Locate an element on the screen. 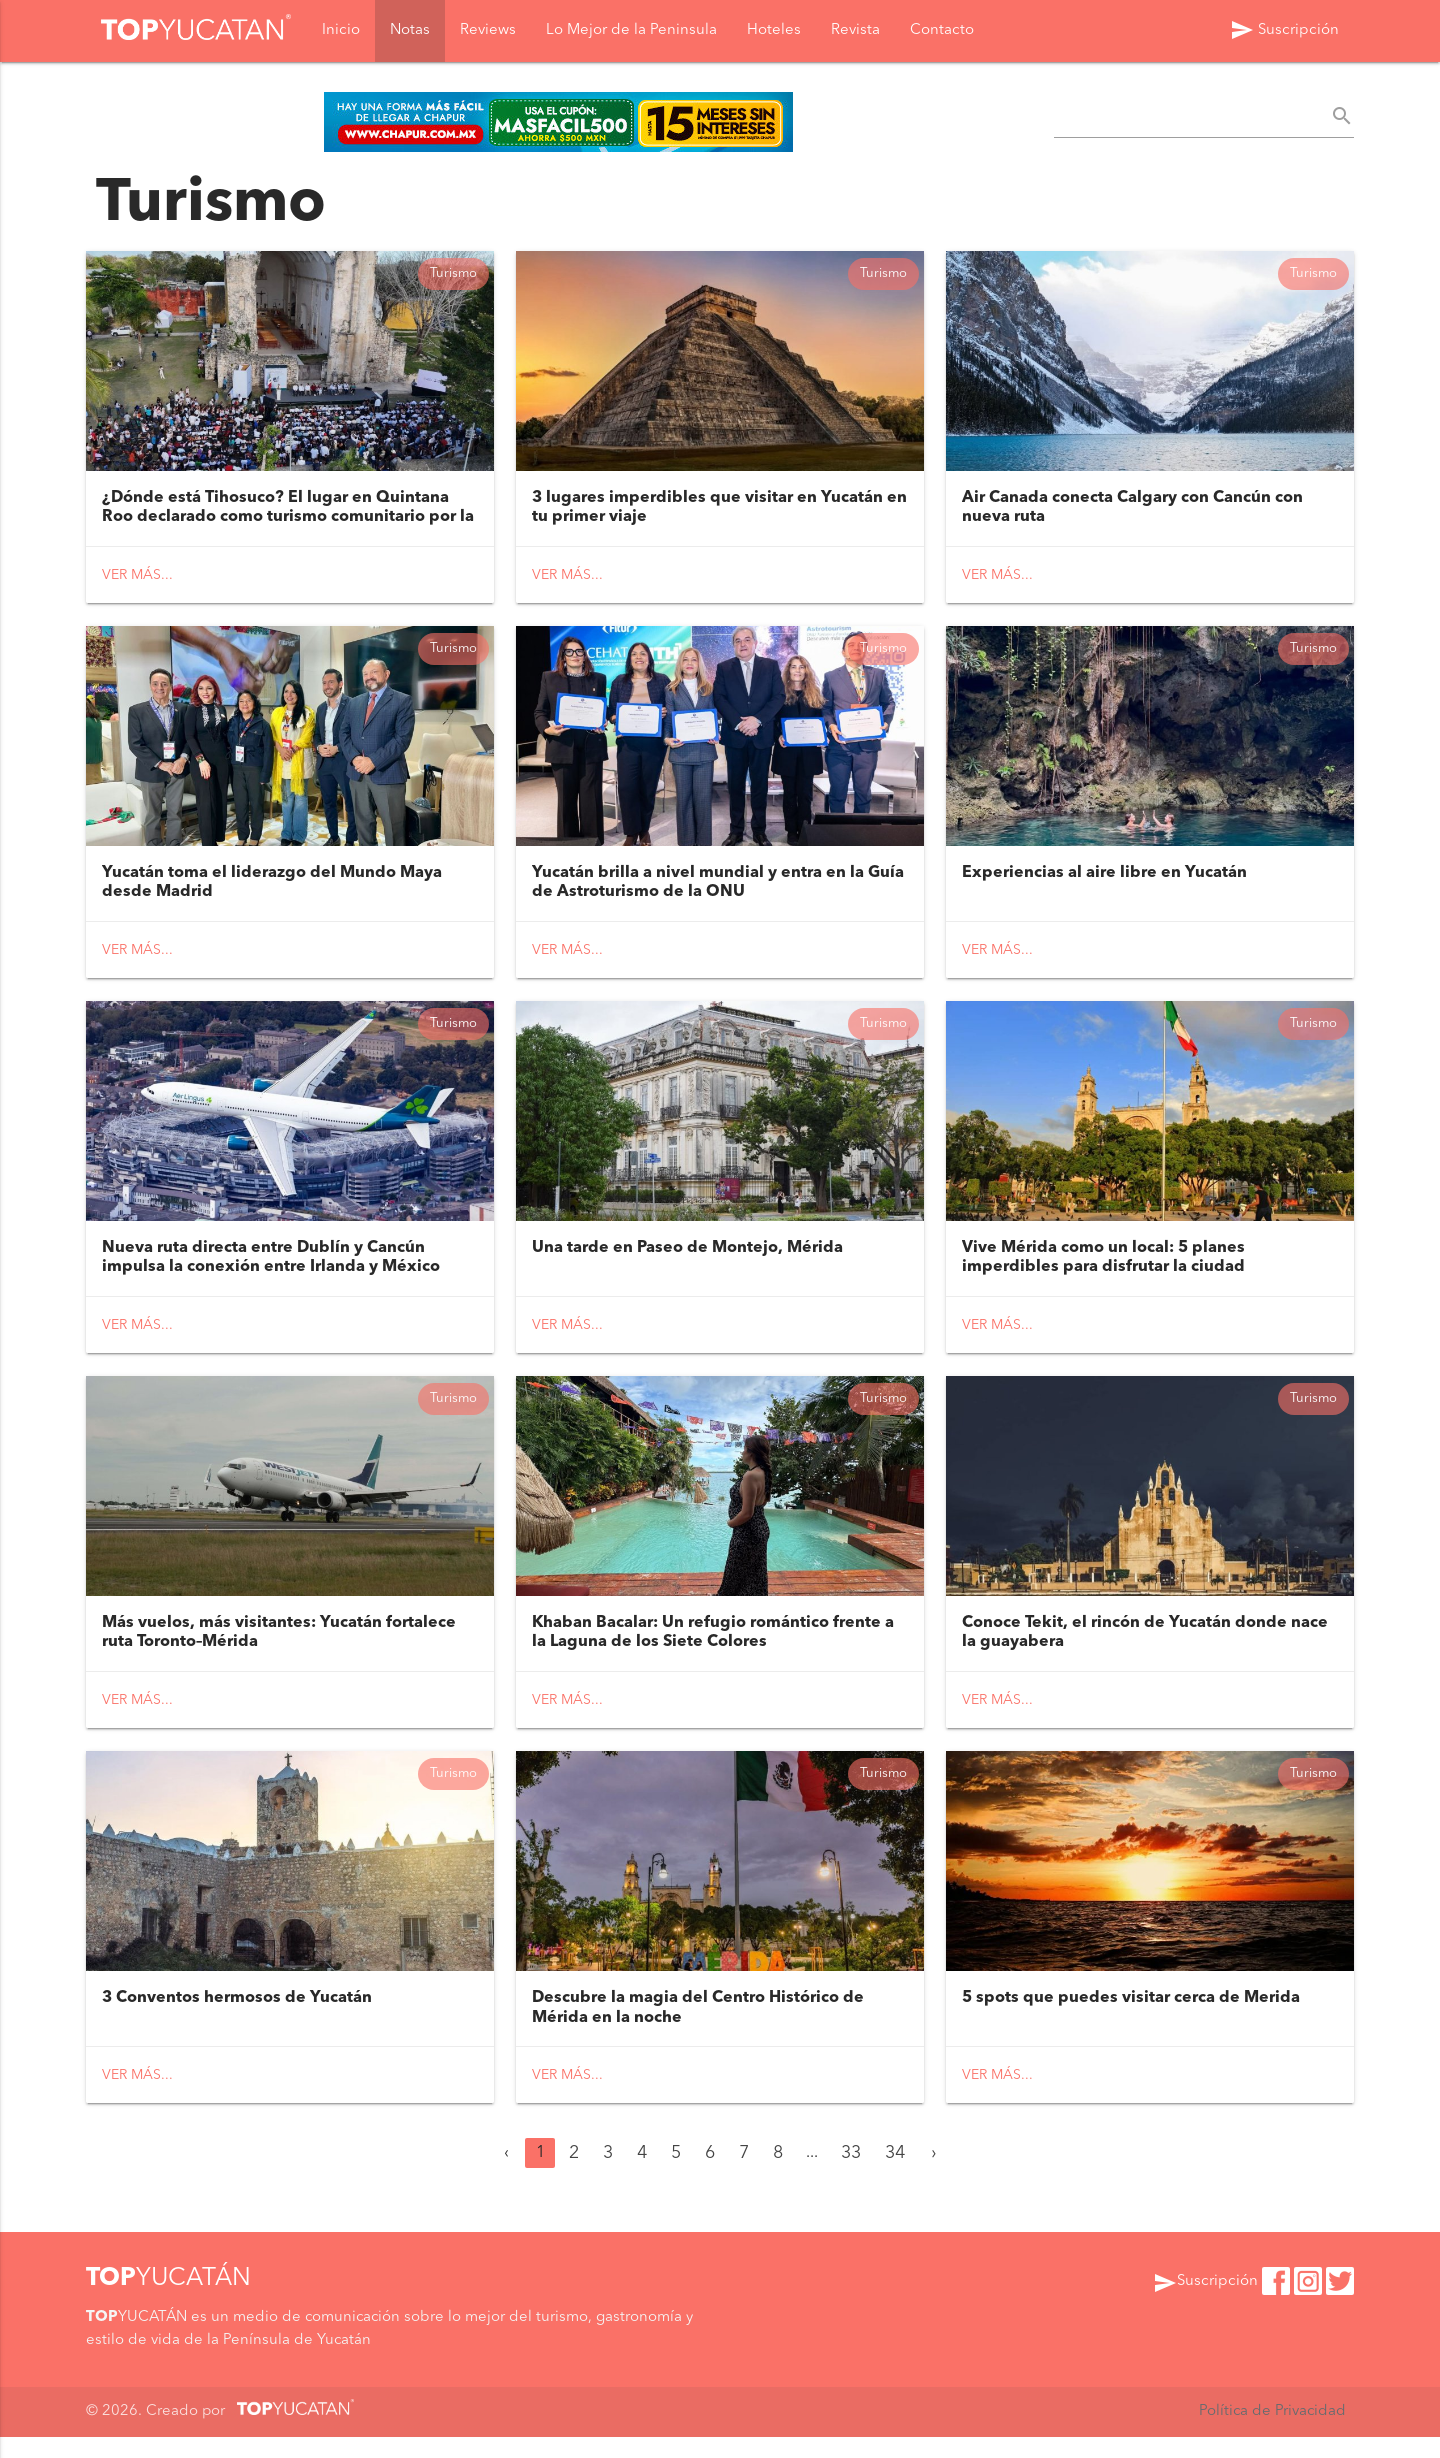 The width and height of the screenshot is (1440, 2458). Contacto is located at coordinates (942, 31).